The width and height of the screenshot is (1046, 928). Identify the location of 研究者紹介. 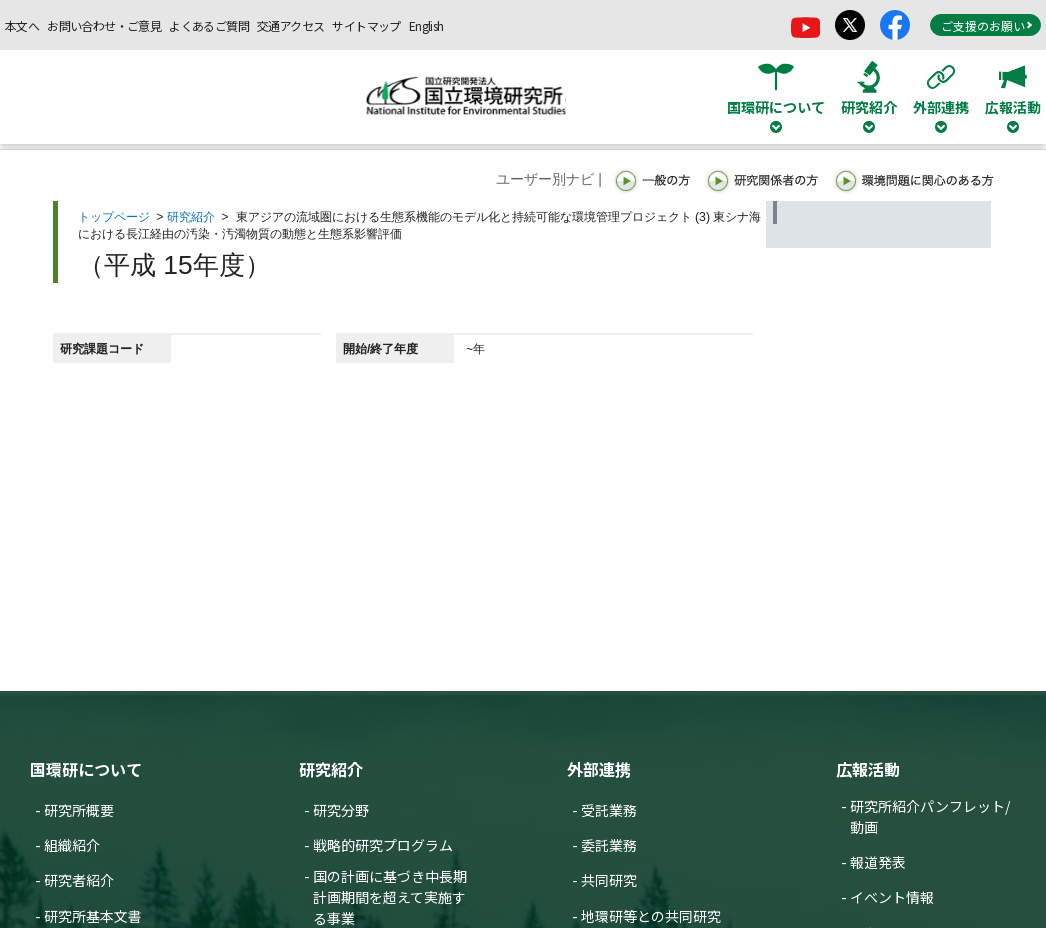
(79, 880).